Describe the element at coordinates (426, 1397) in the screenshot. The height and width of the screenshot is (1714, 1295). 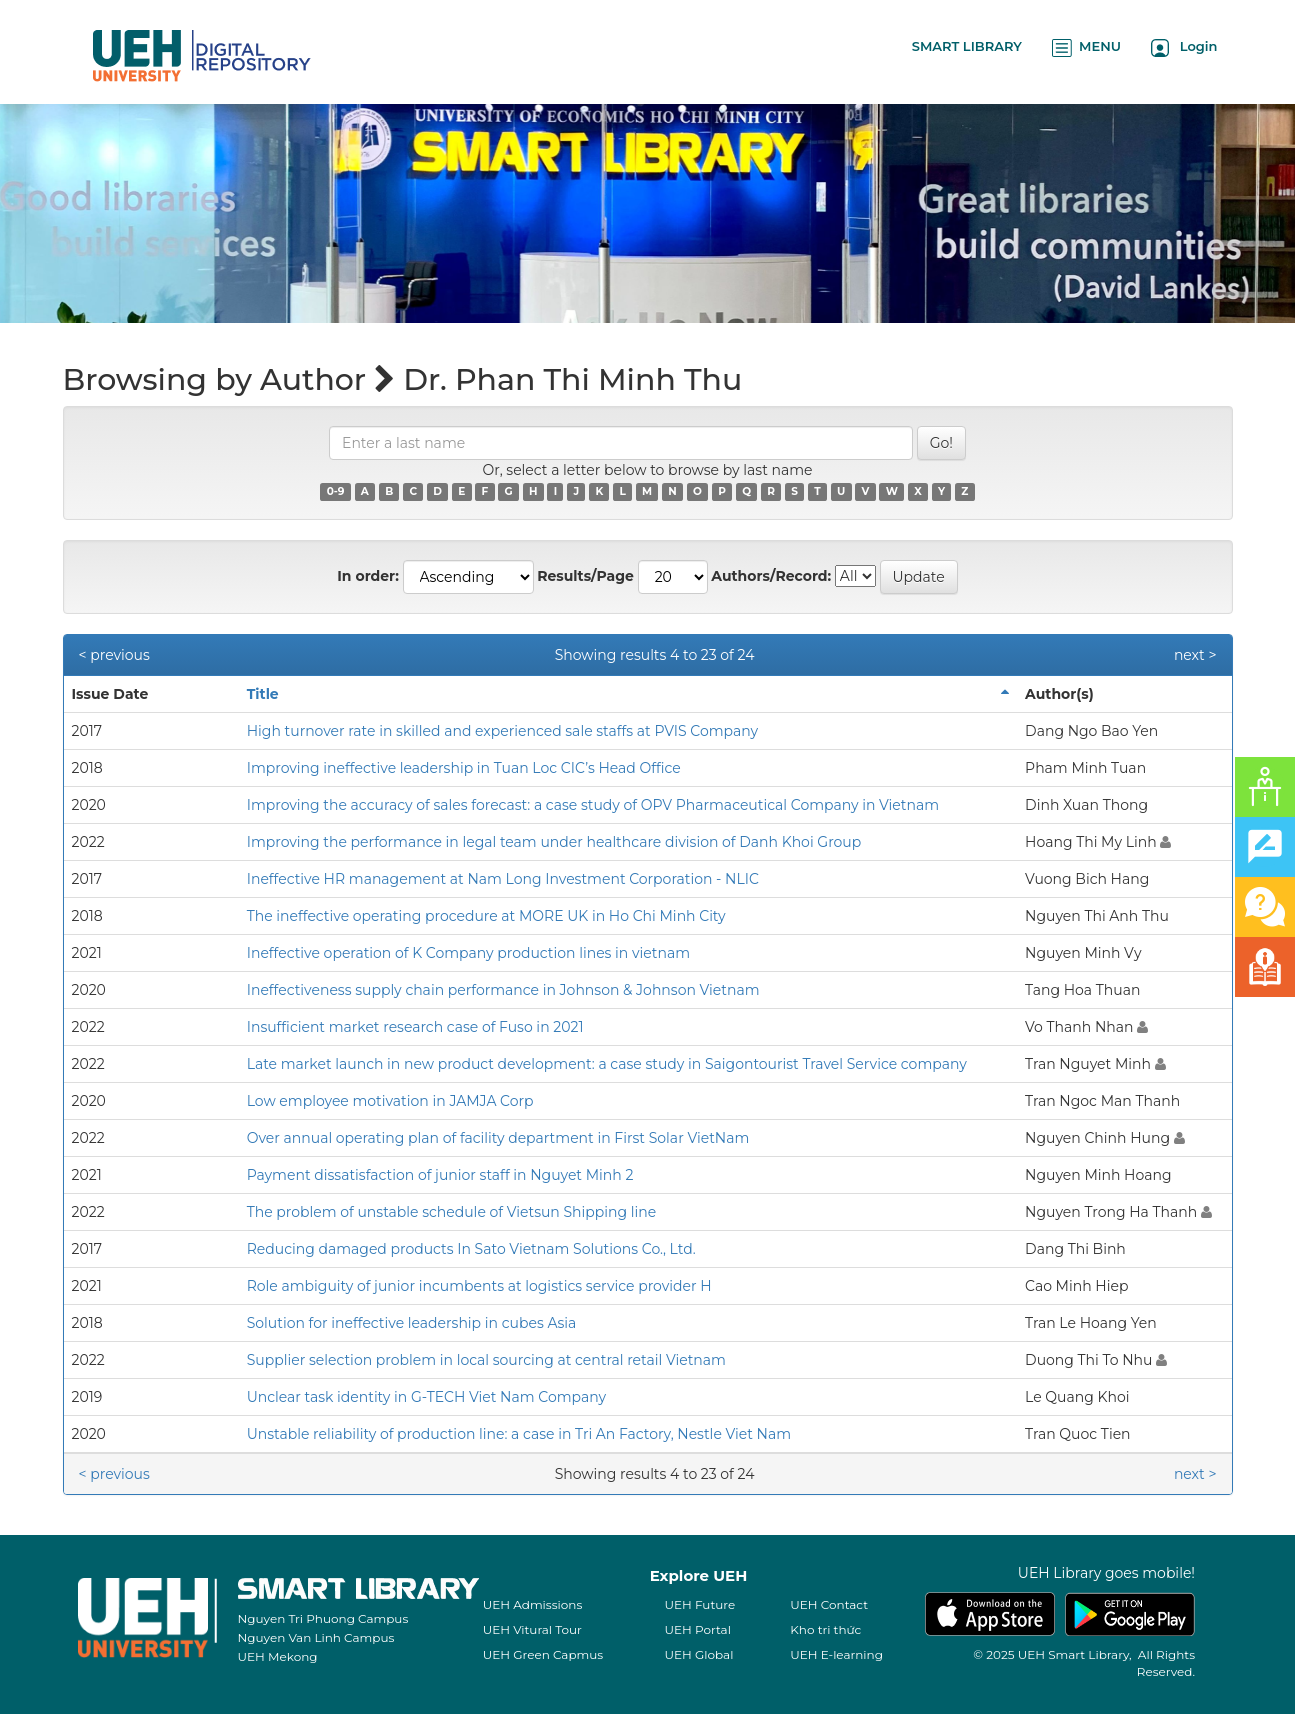
I see `Unclear task identity in G-TECH Viet Nam Company` at that location.